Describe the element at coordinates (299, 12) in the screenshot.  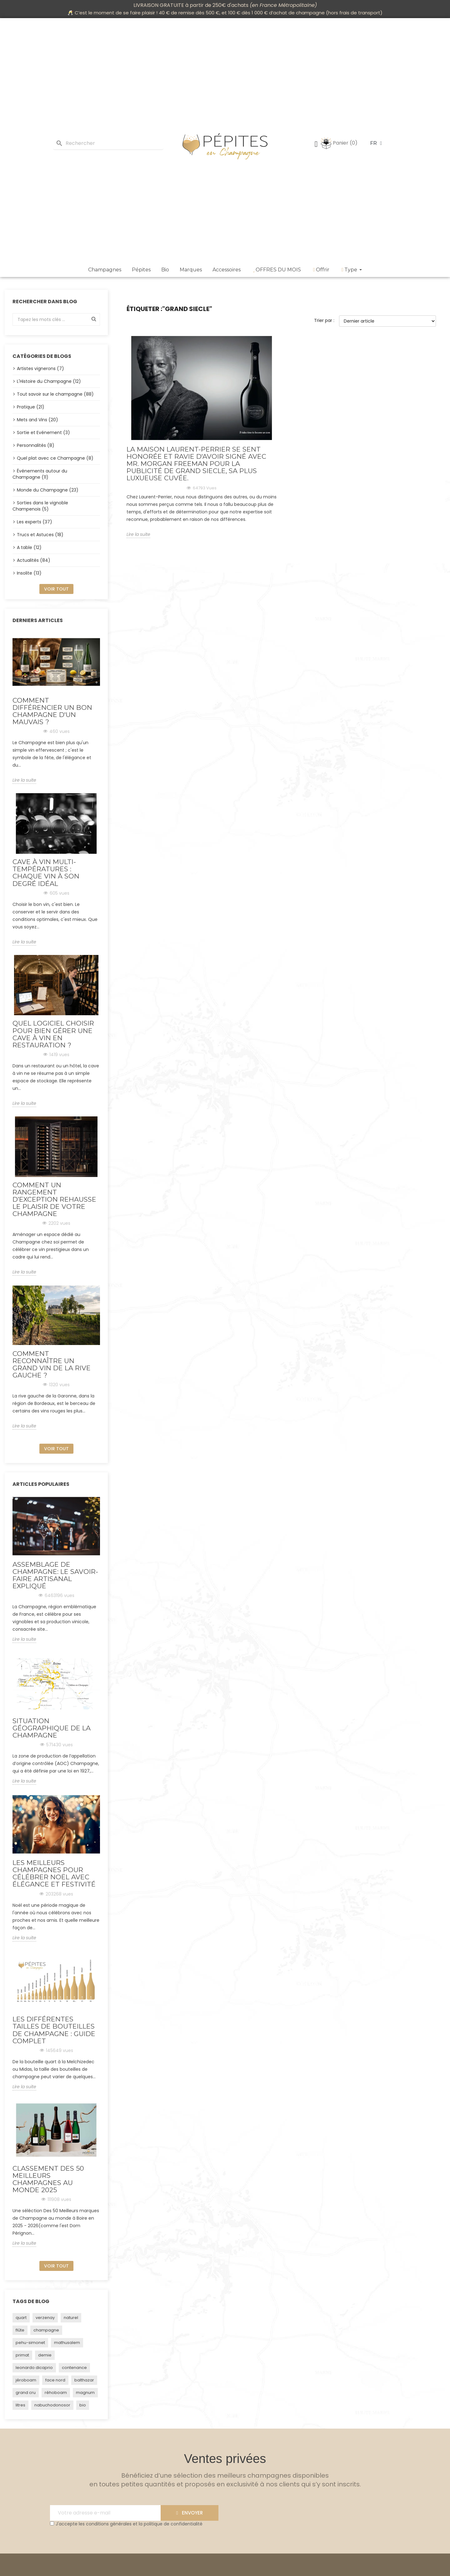
I see `achat de champagne` at that location.